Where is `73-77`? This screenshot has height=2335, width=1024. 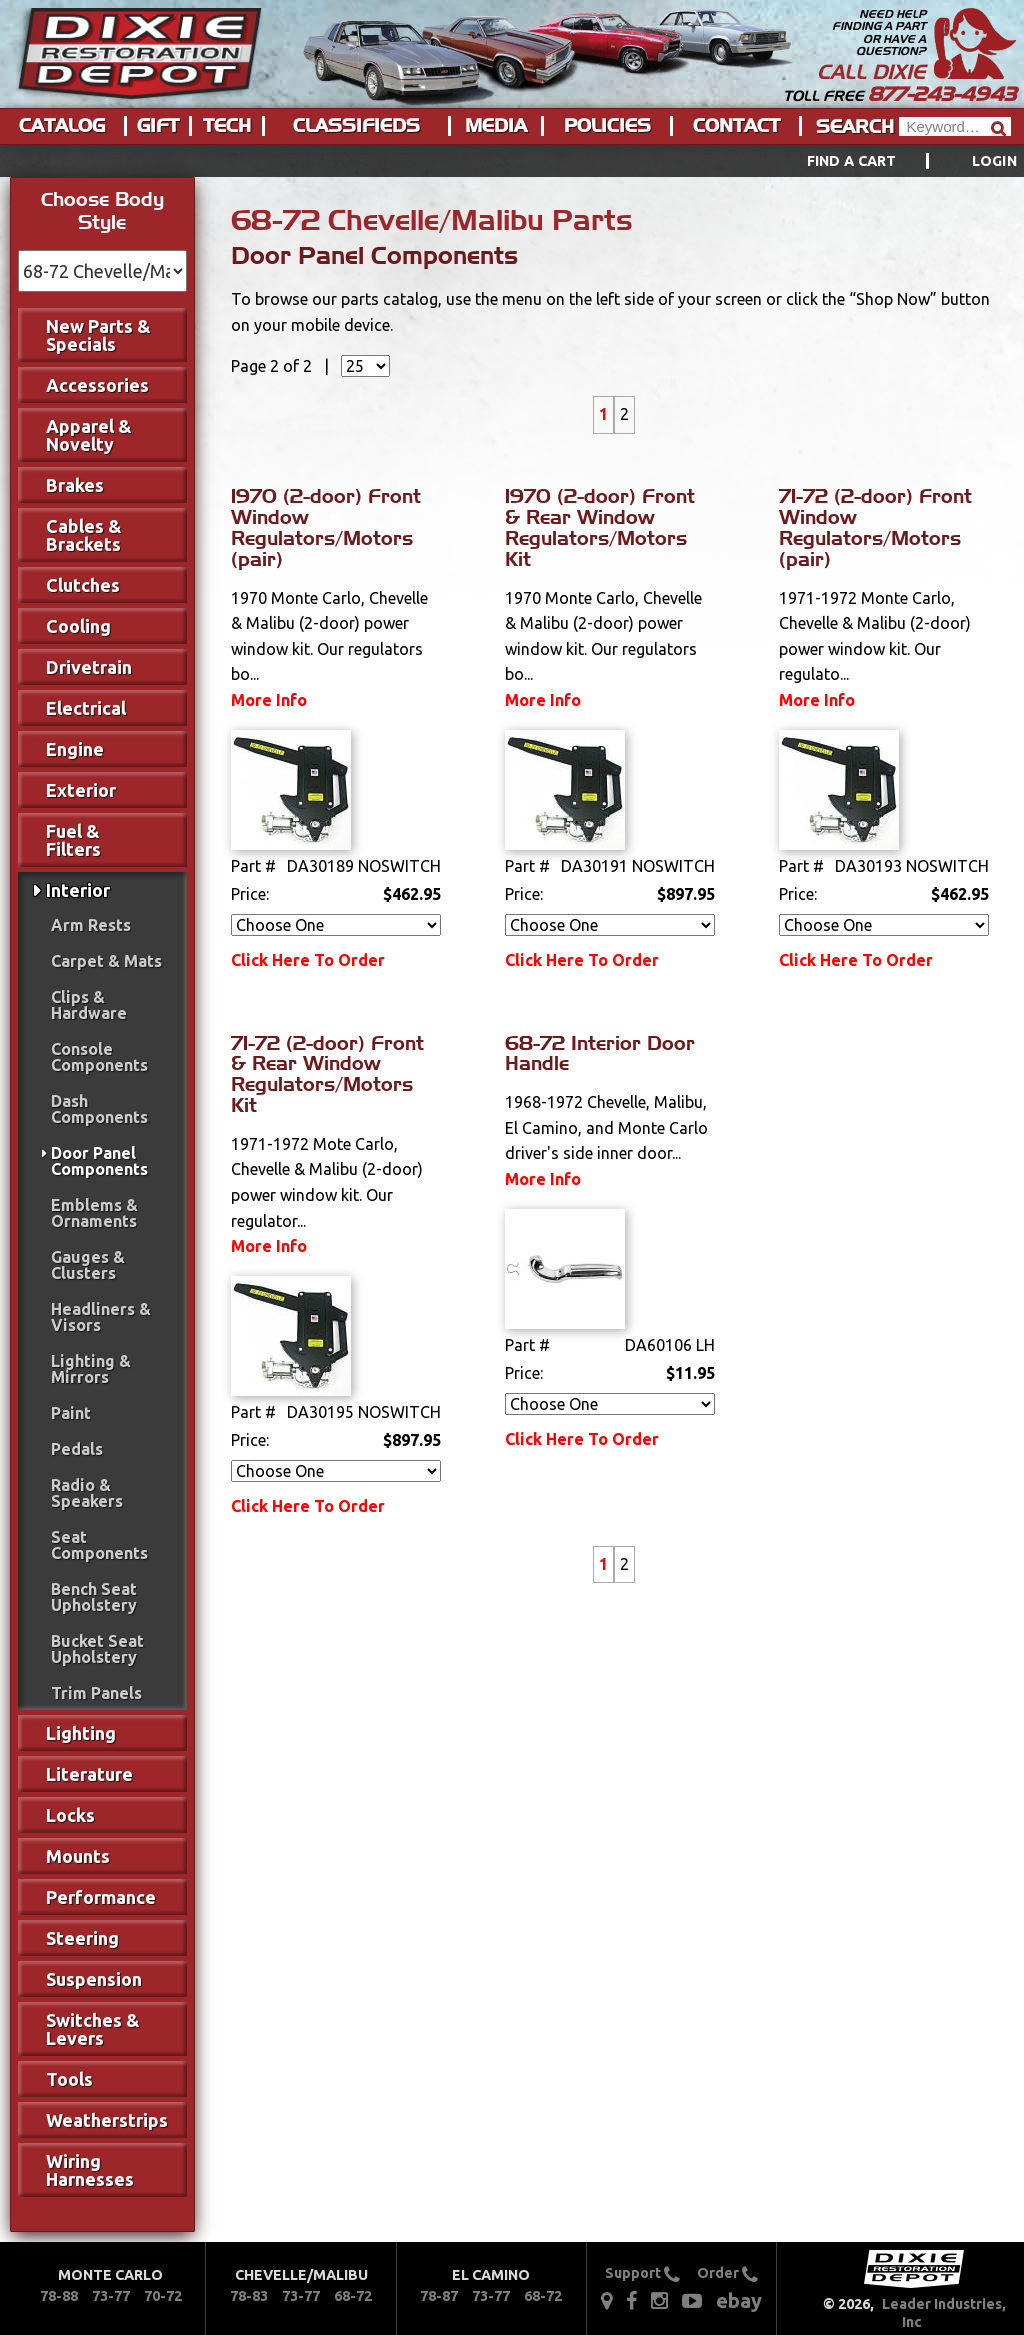 73-77 is located at coordinates (111, 2296).